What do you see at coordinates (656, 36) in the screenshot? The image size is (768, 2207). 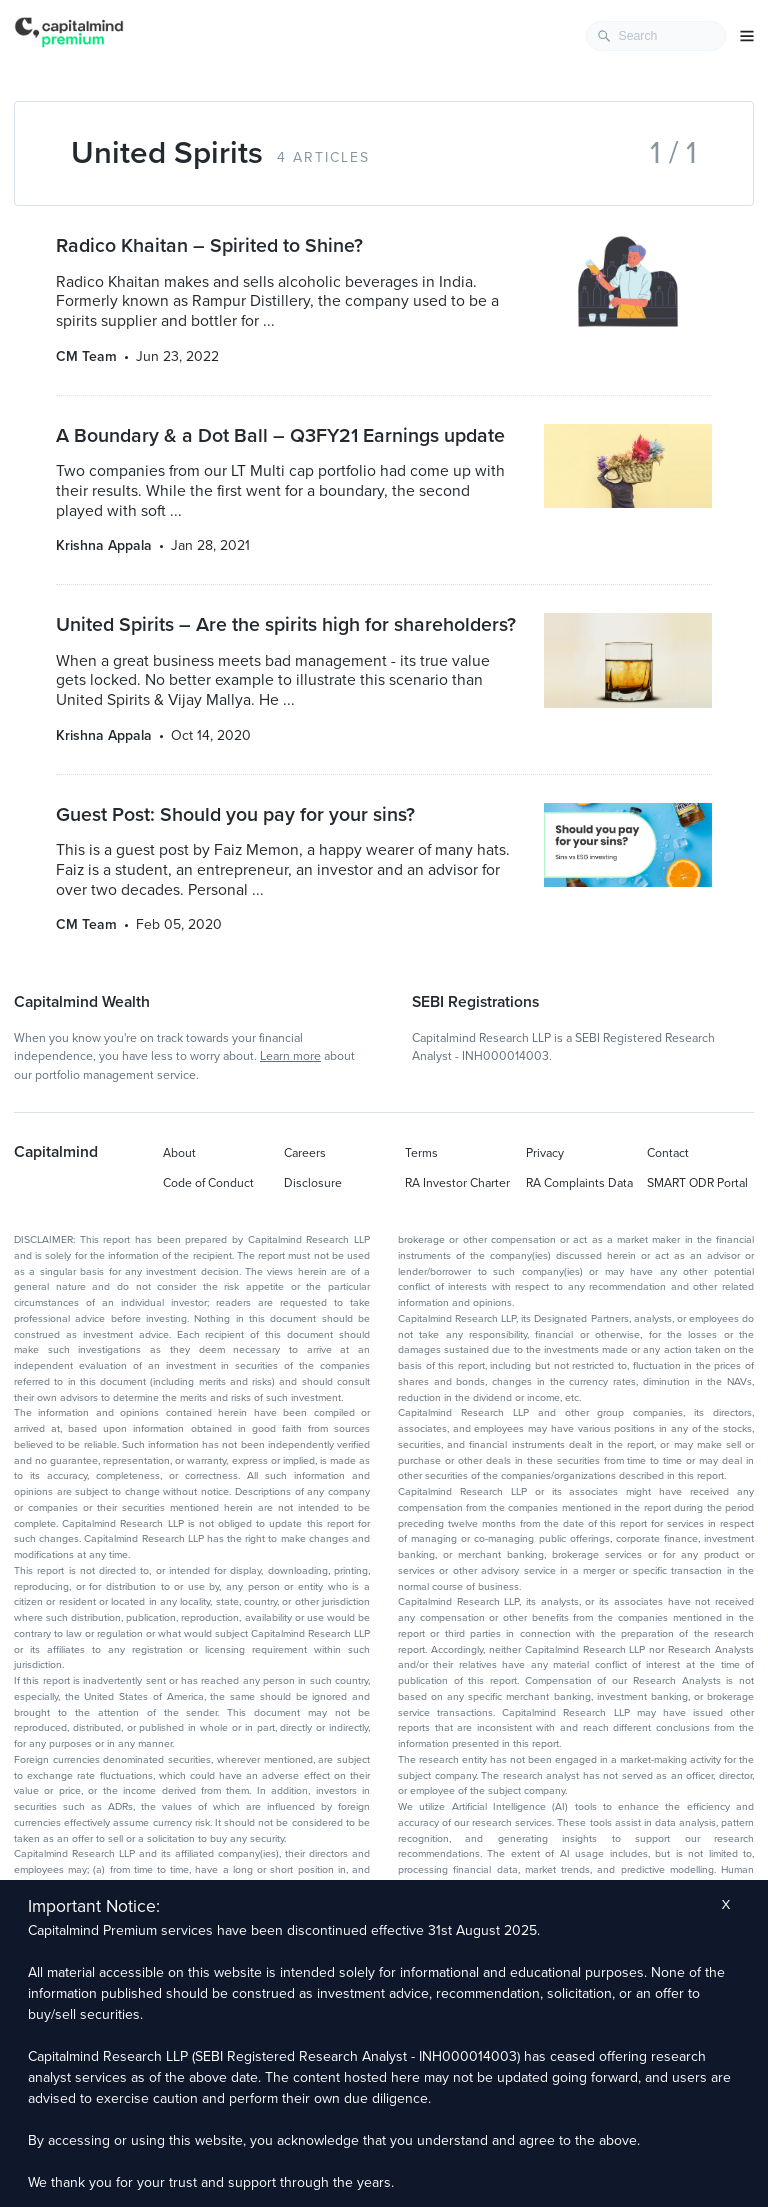 I see `[combobox]` at bounding box center [656, 36].